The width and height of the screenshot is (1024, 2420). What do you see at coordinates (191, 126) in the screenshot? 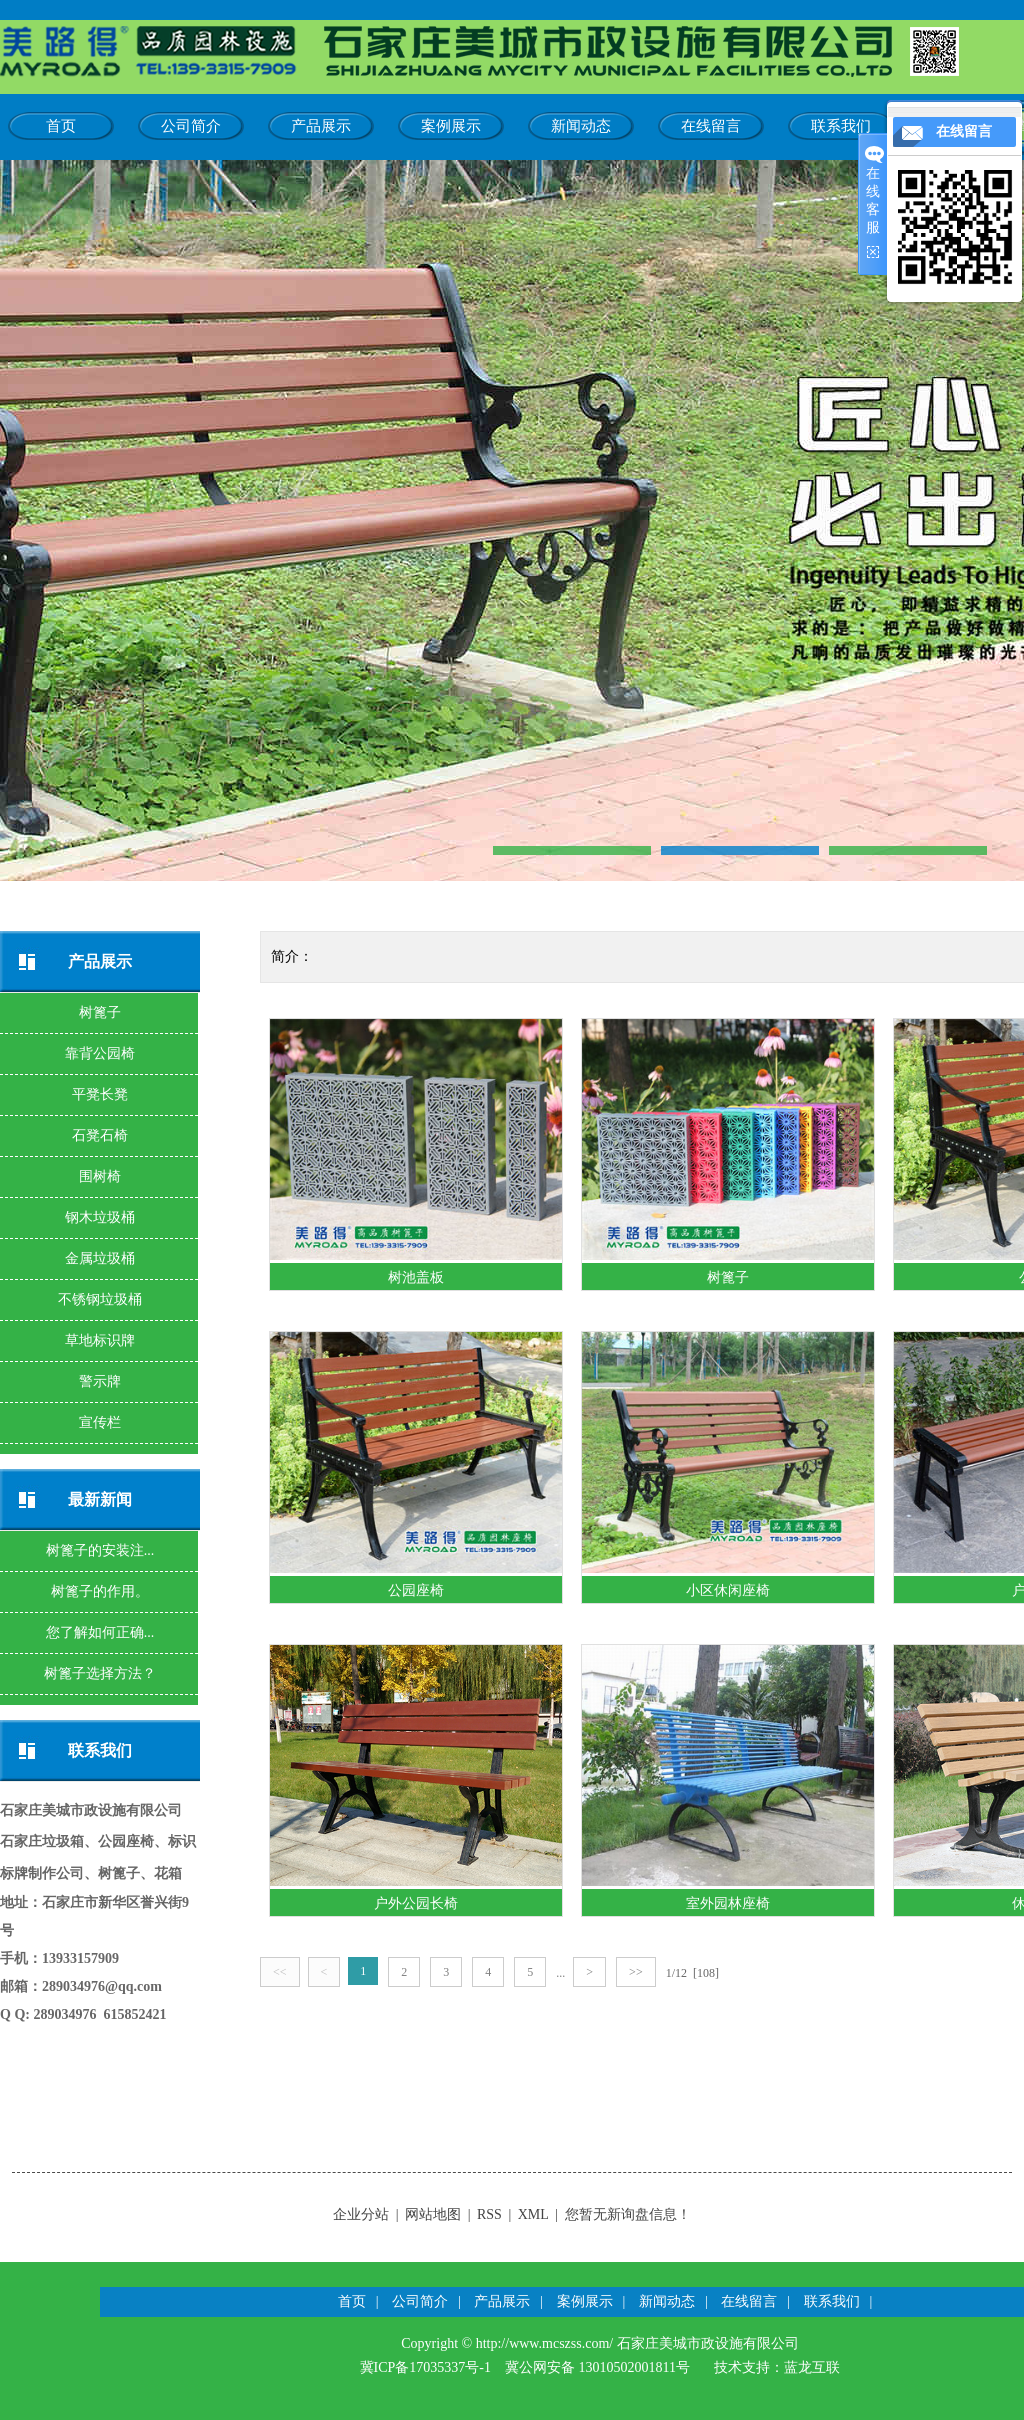
I see `公司简介` at bounding box center [191, 126].